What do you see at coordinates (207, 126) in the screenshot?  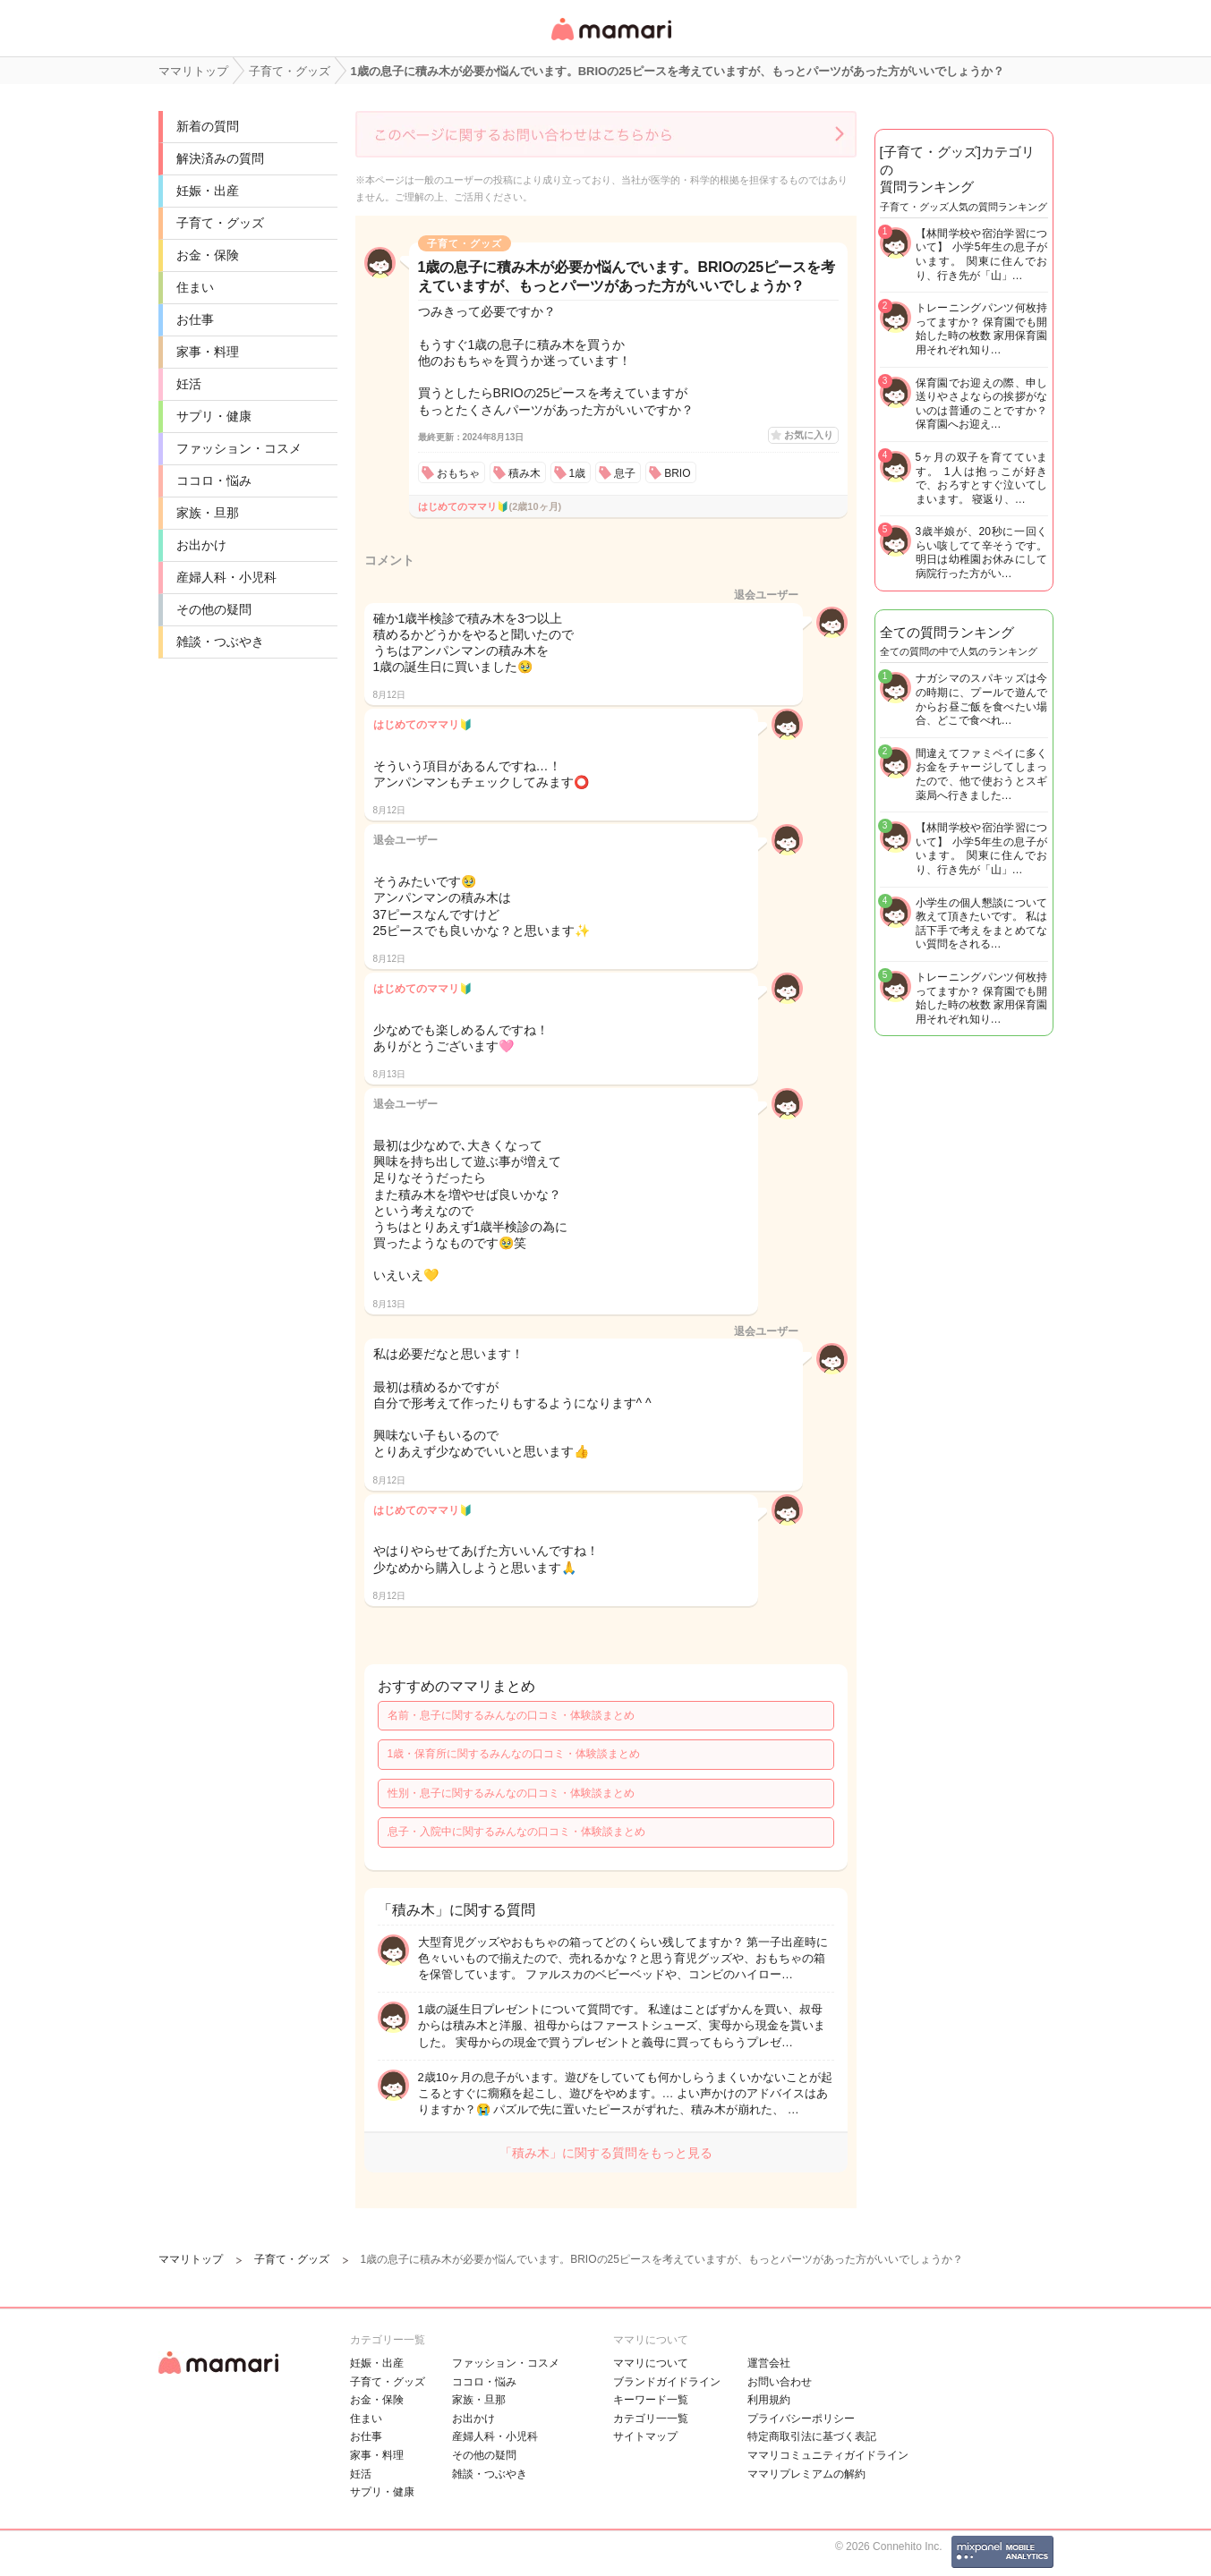 I see `新着の質問` at bounding box center [207, 126].